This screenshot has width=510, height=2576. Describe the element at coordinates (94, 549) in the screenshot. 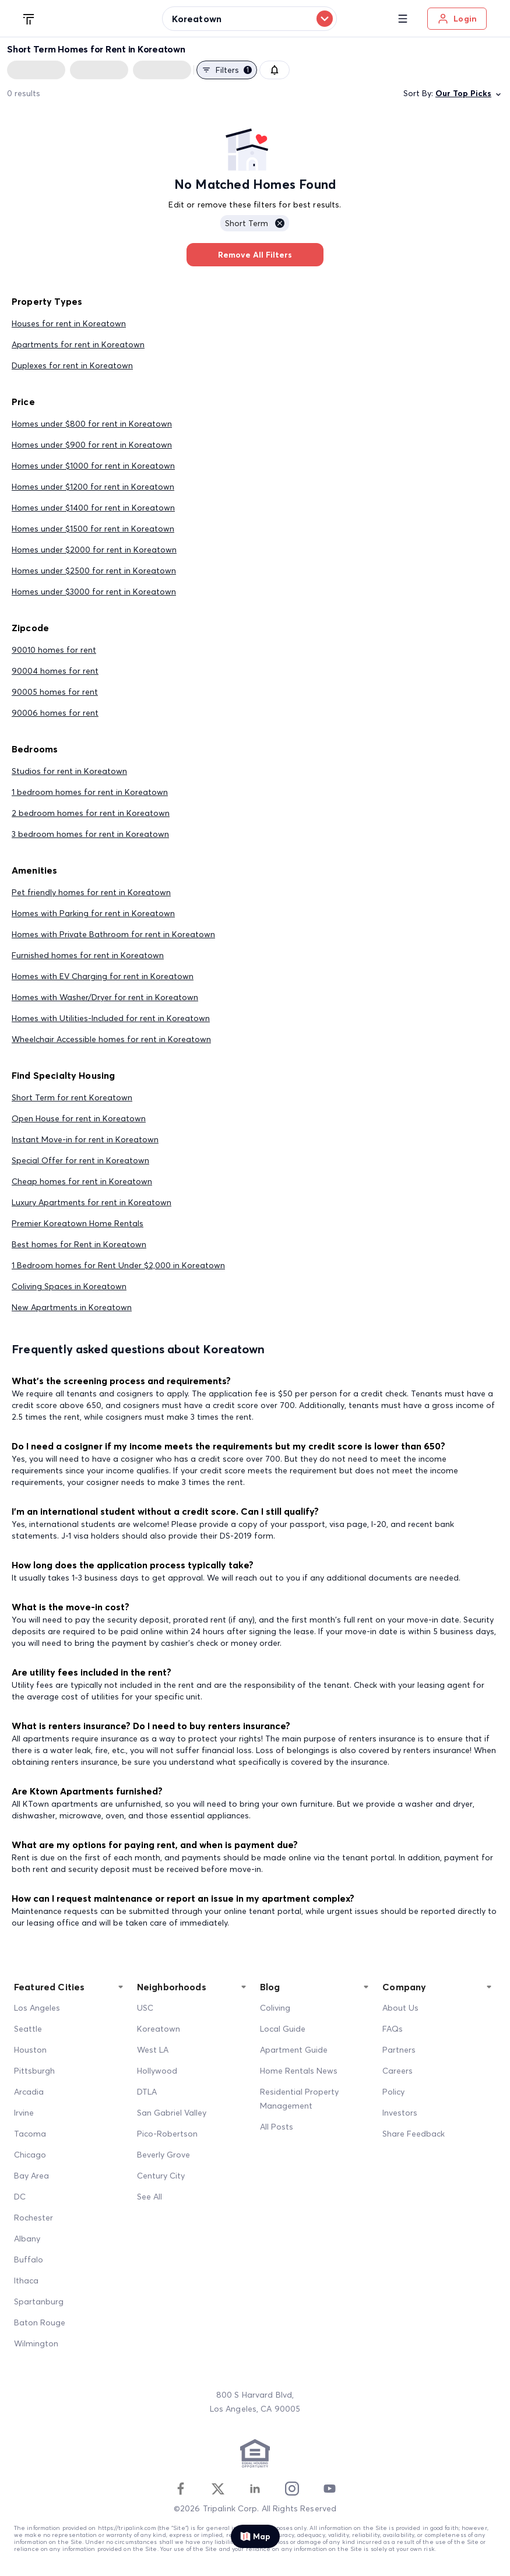

I see `Homes under $2000 for rent in Koreatown` at that location.